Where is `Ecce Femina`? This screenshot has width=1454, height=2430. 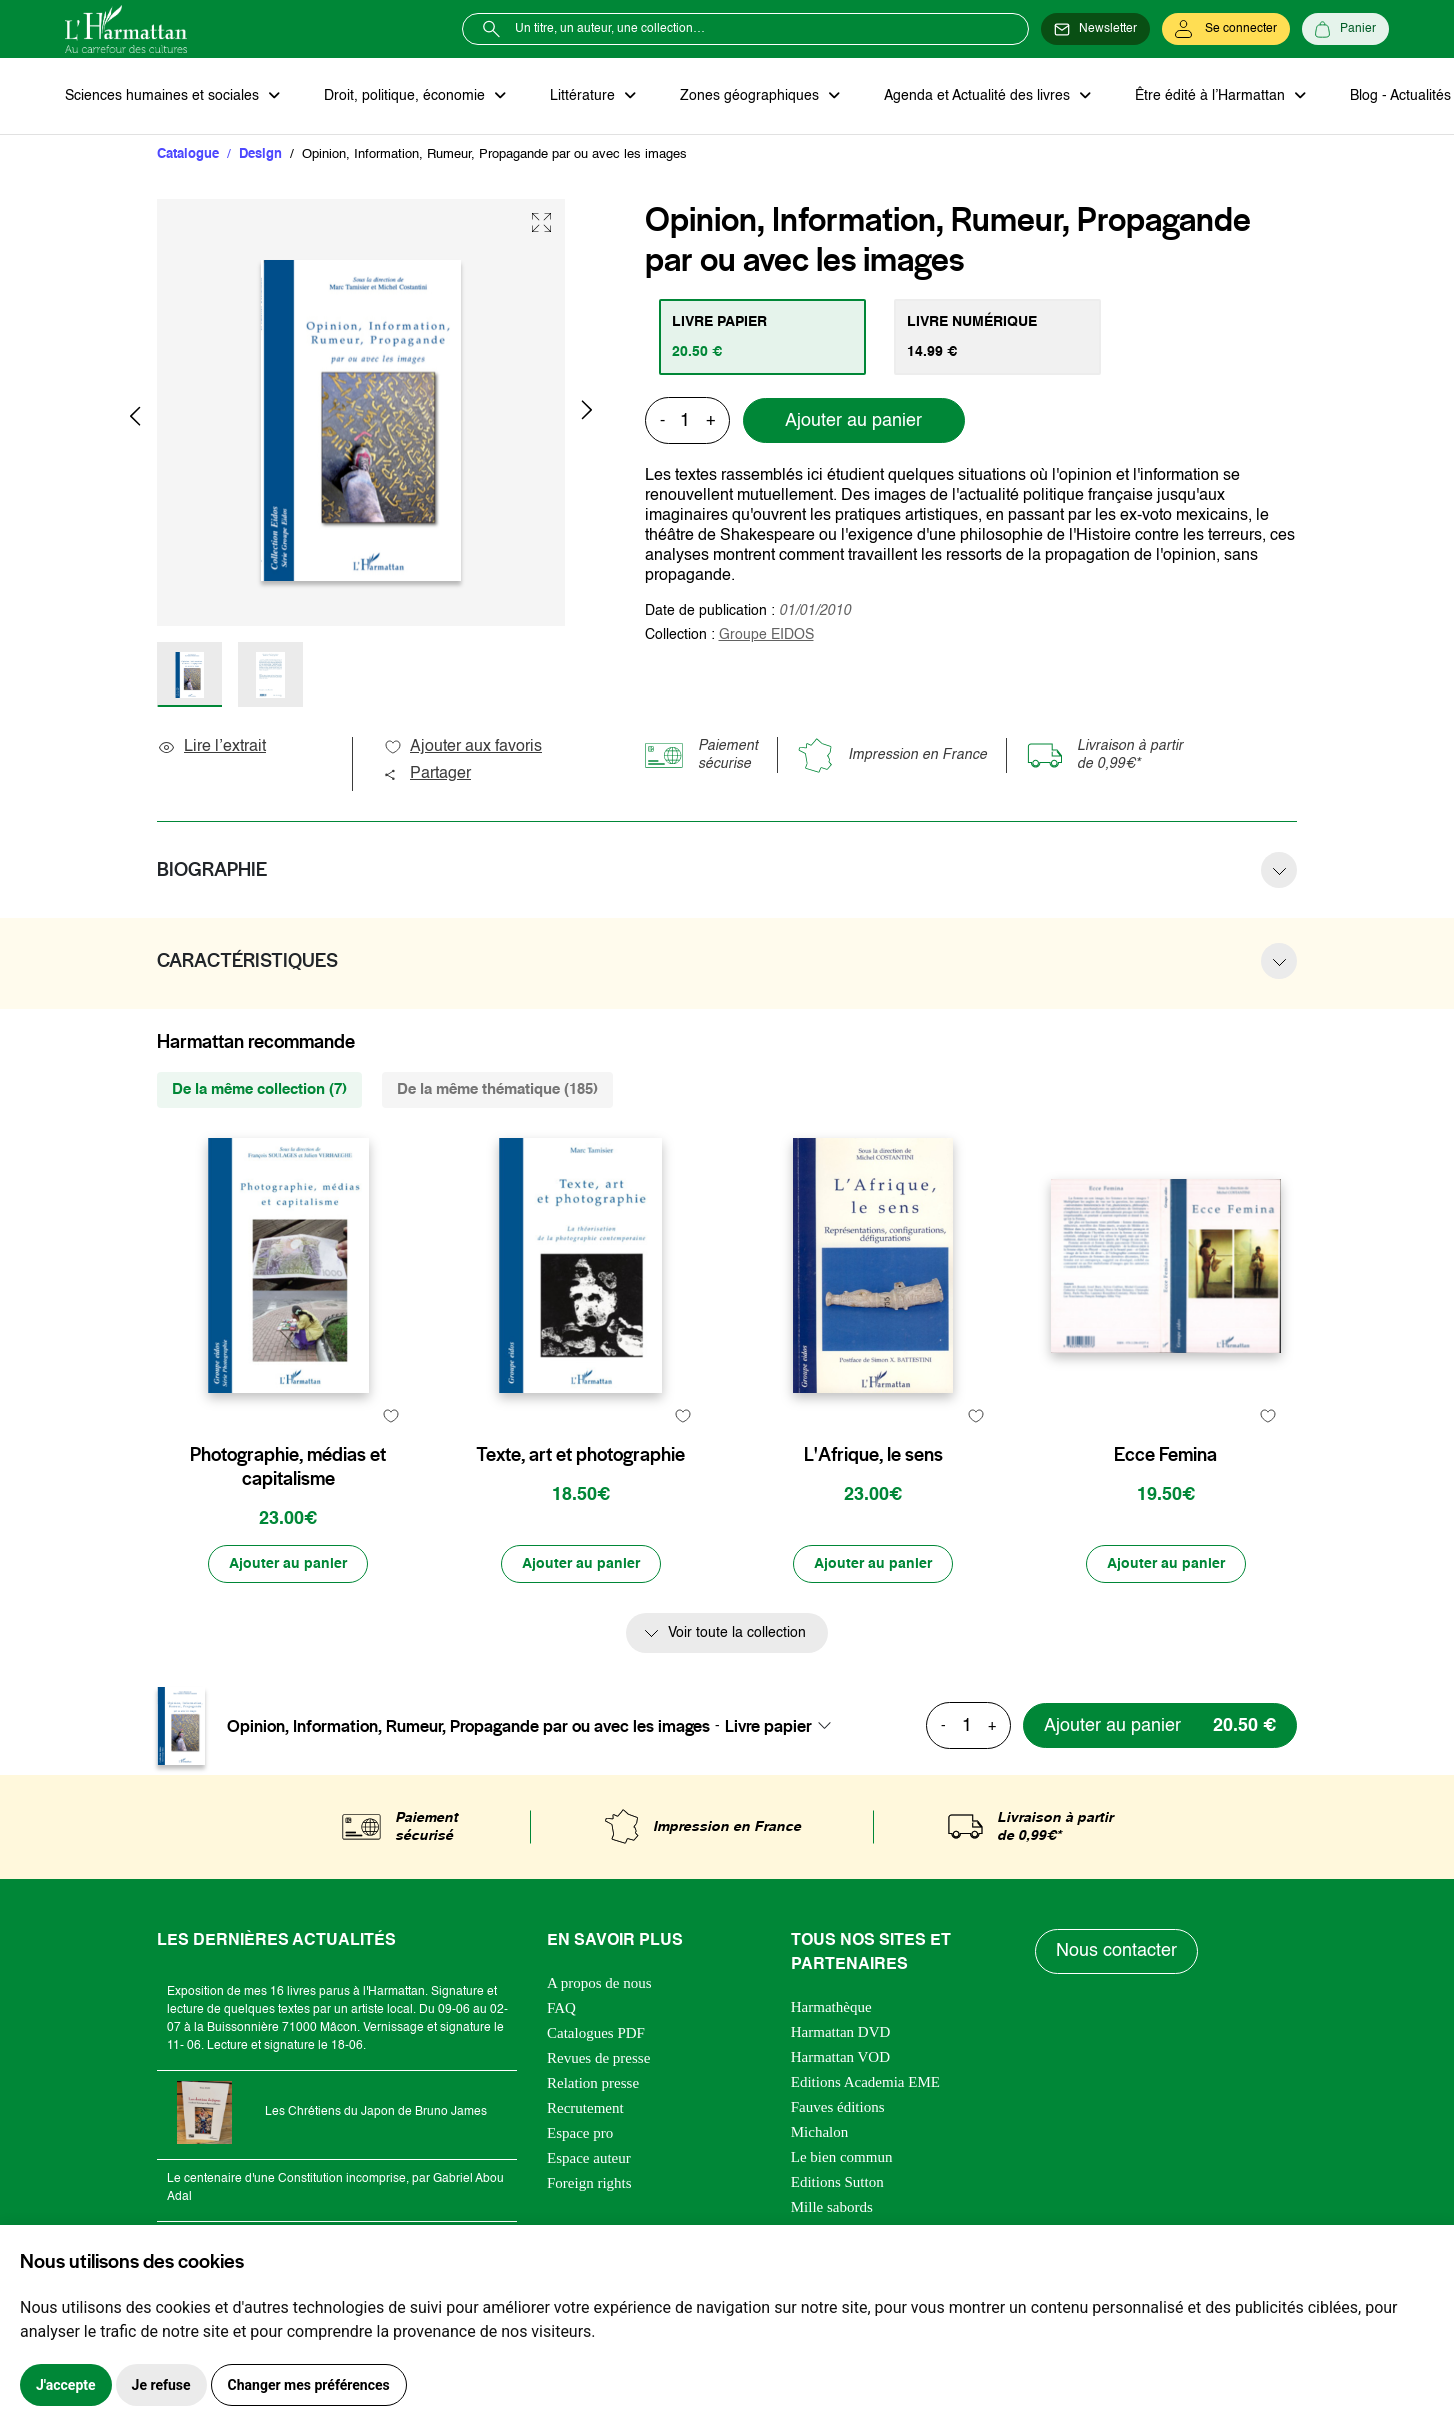 Ecce Femina is located at coordinates (1165, 1455).